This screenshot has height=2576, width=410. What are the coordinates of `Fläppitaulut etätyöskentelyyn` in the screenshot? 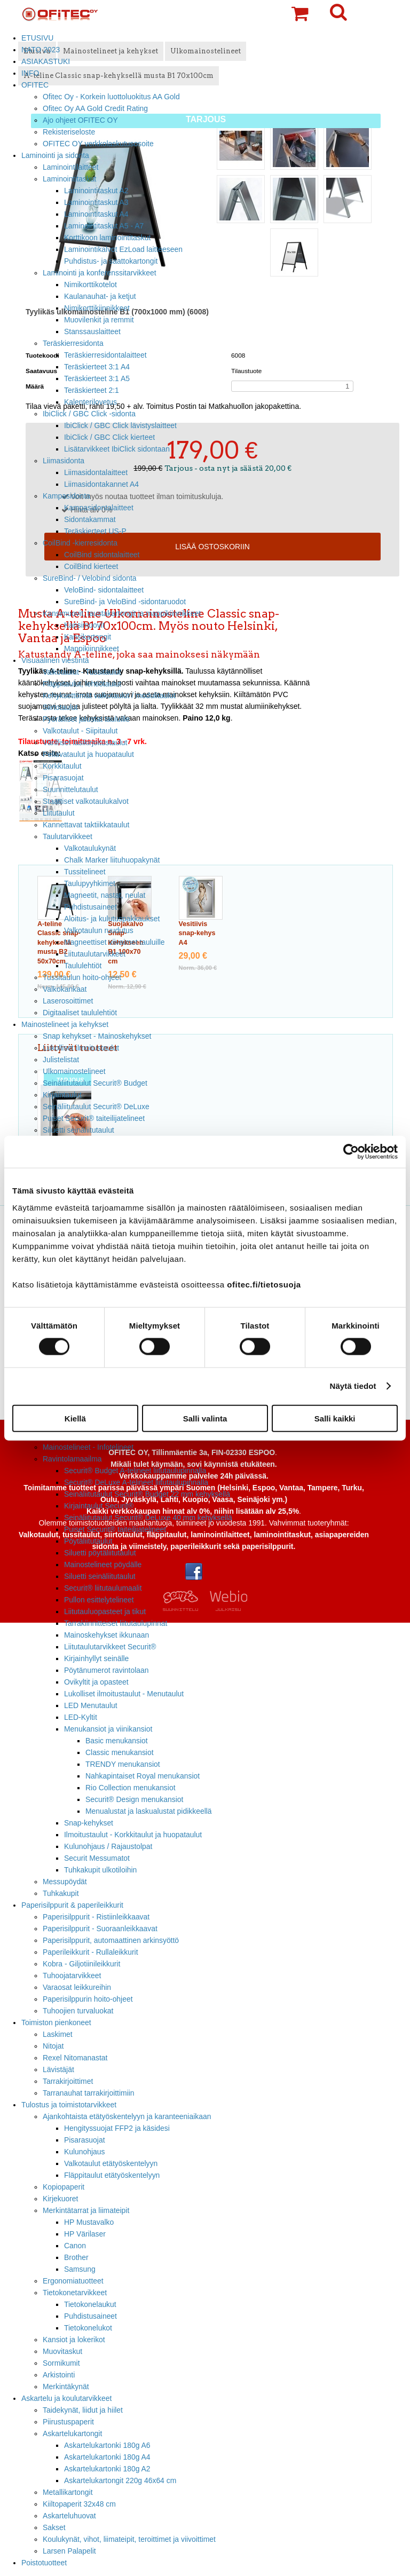 It's located at (112, 2175).